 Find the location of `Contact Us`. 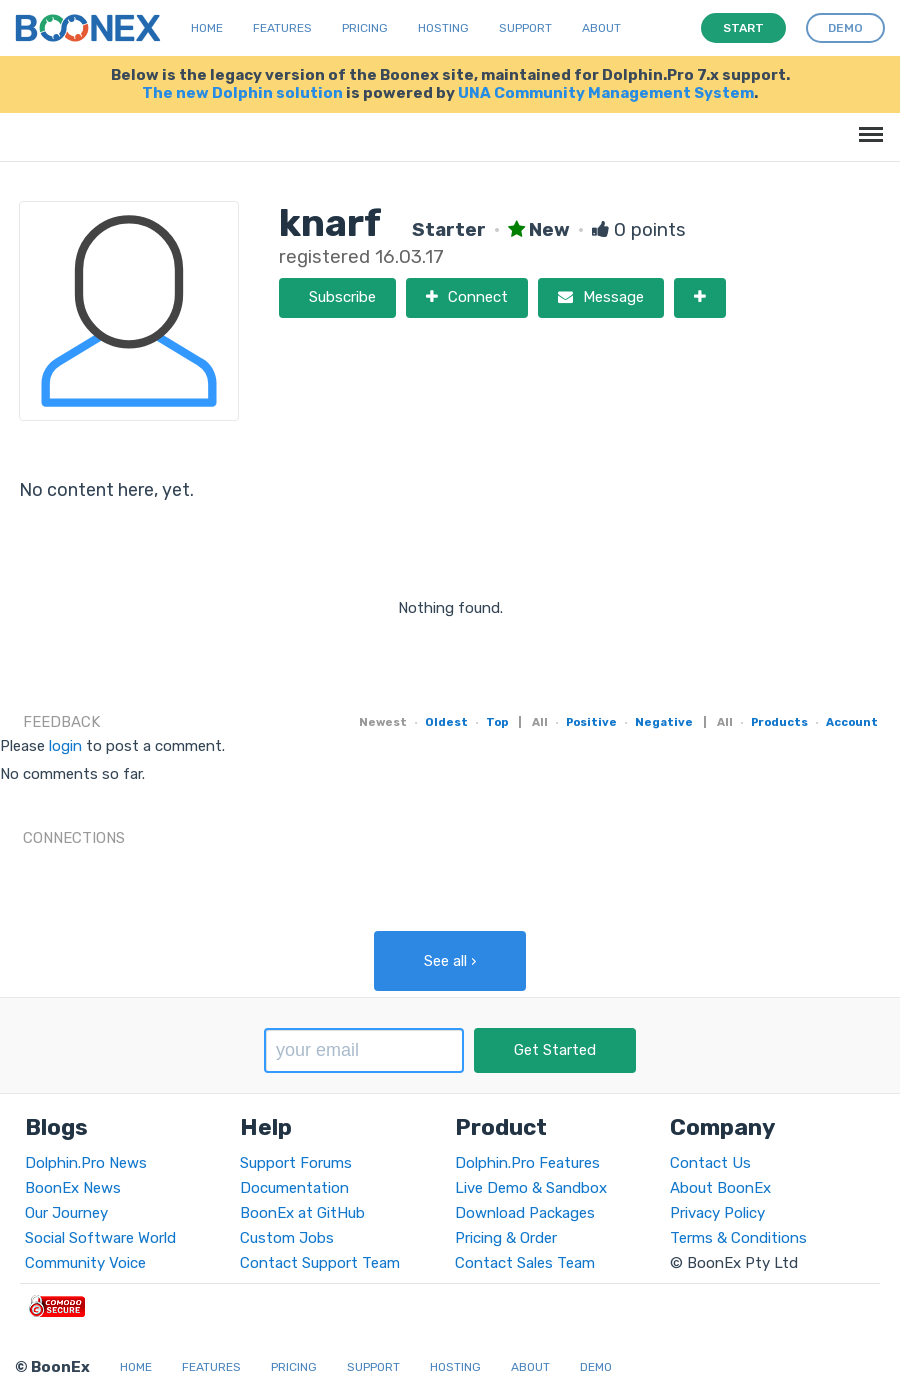

Contact Us is located at coordinates (710, 1163).